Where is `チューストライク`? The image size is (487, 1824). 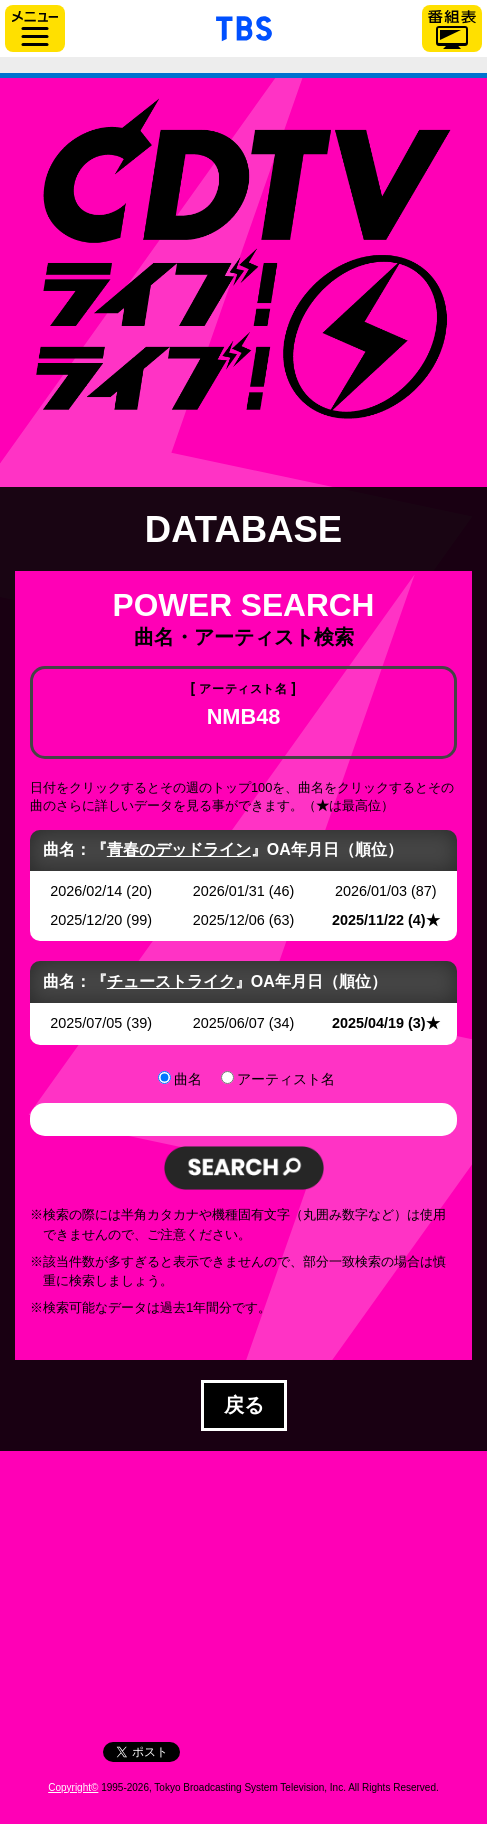
チューストライク is located at coordinates (171, 981).